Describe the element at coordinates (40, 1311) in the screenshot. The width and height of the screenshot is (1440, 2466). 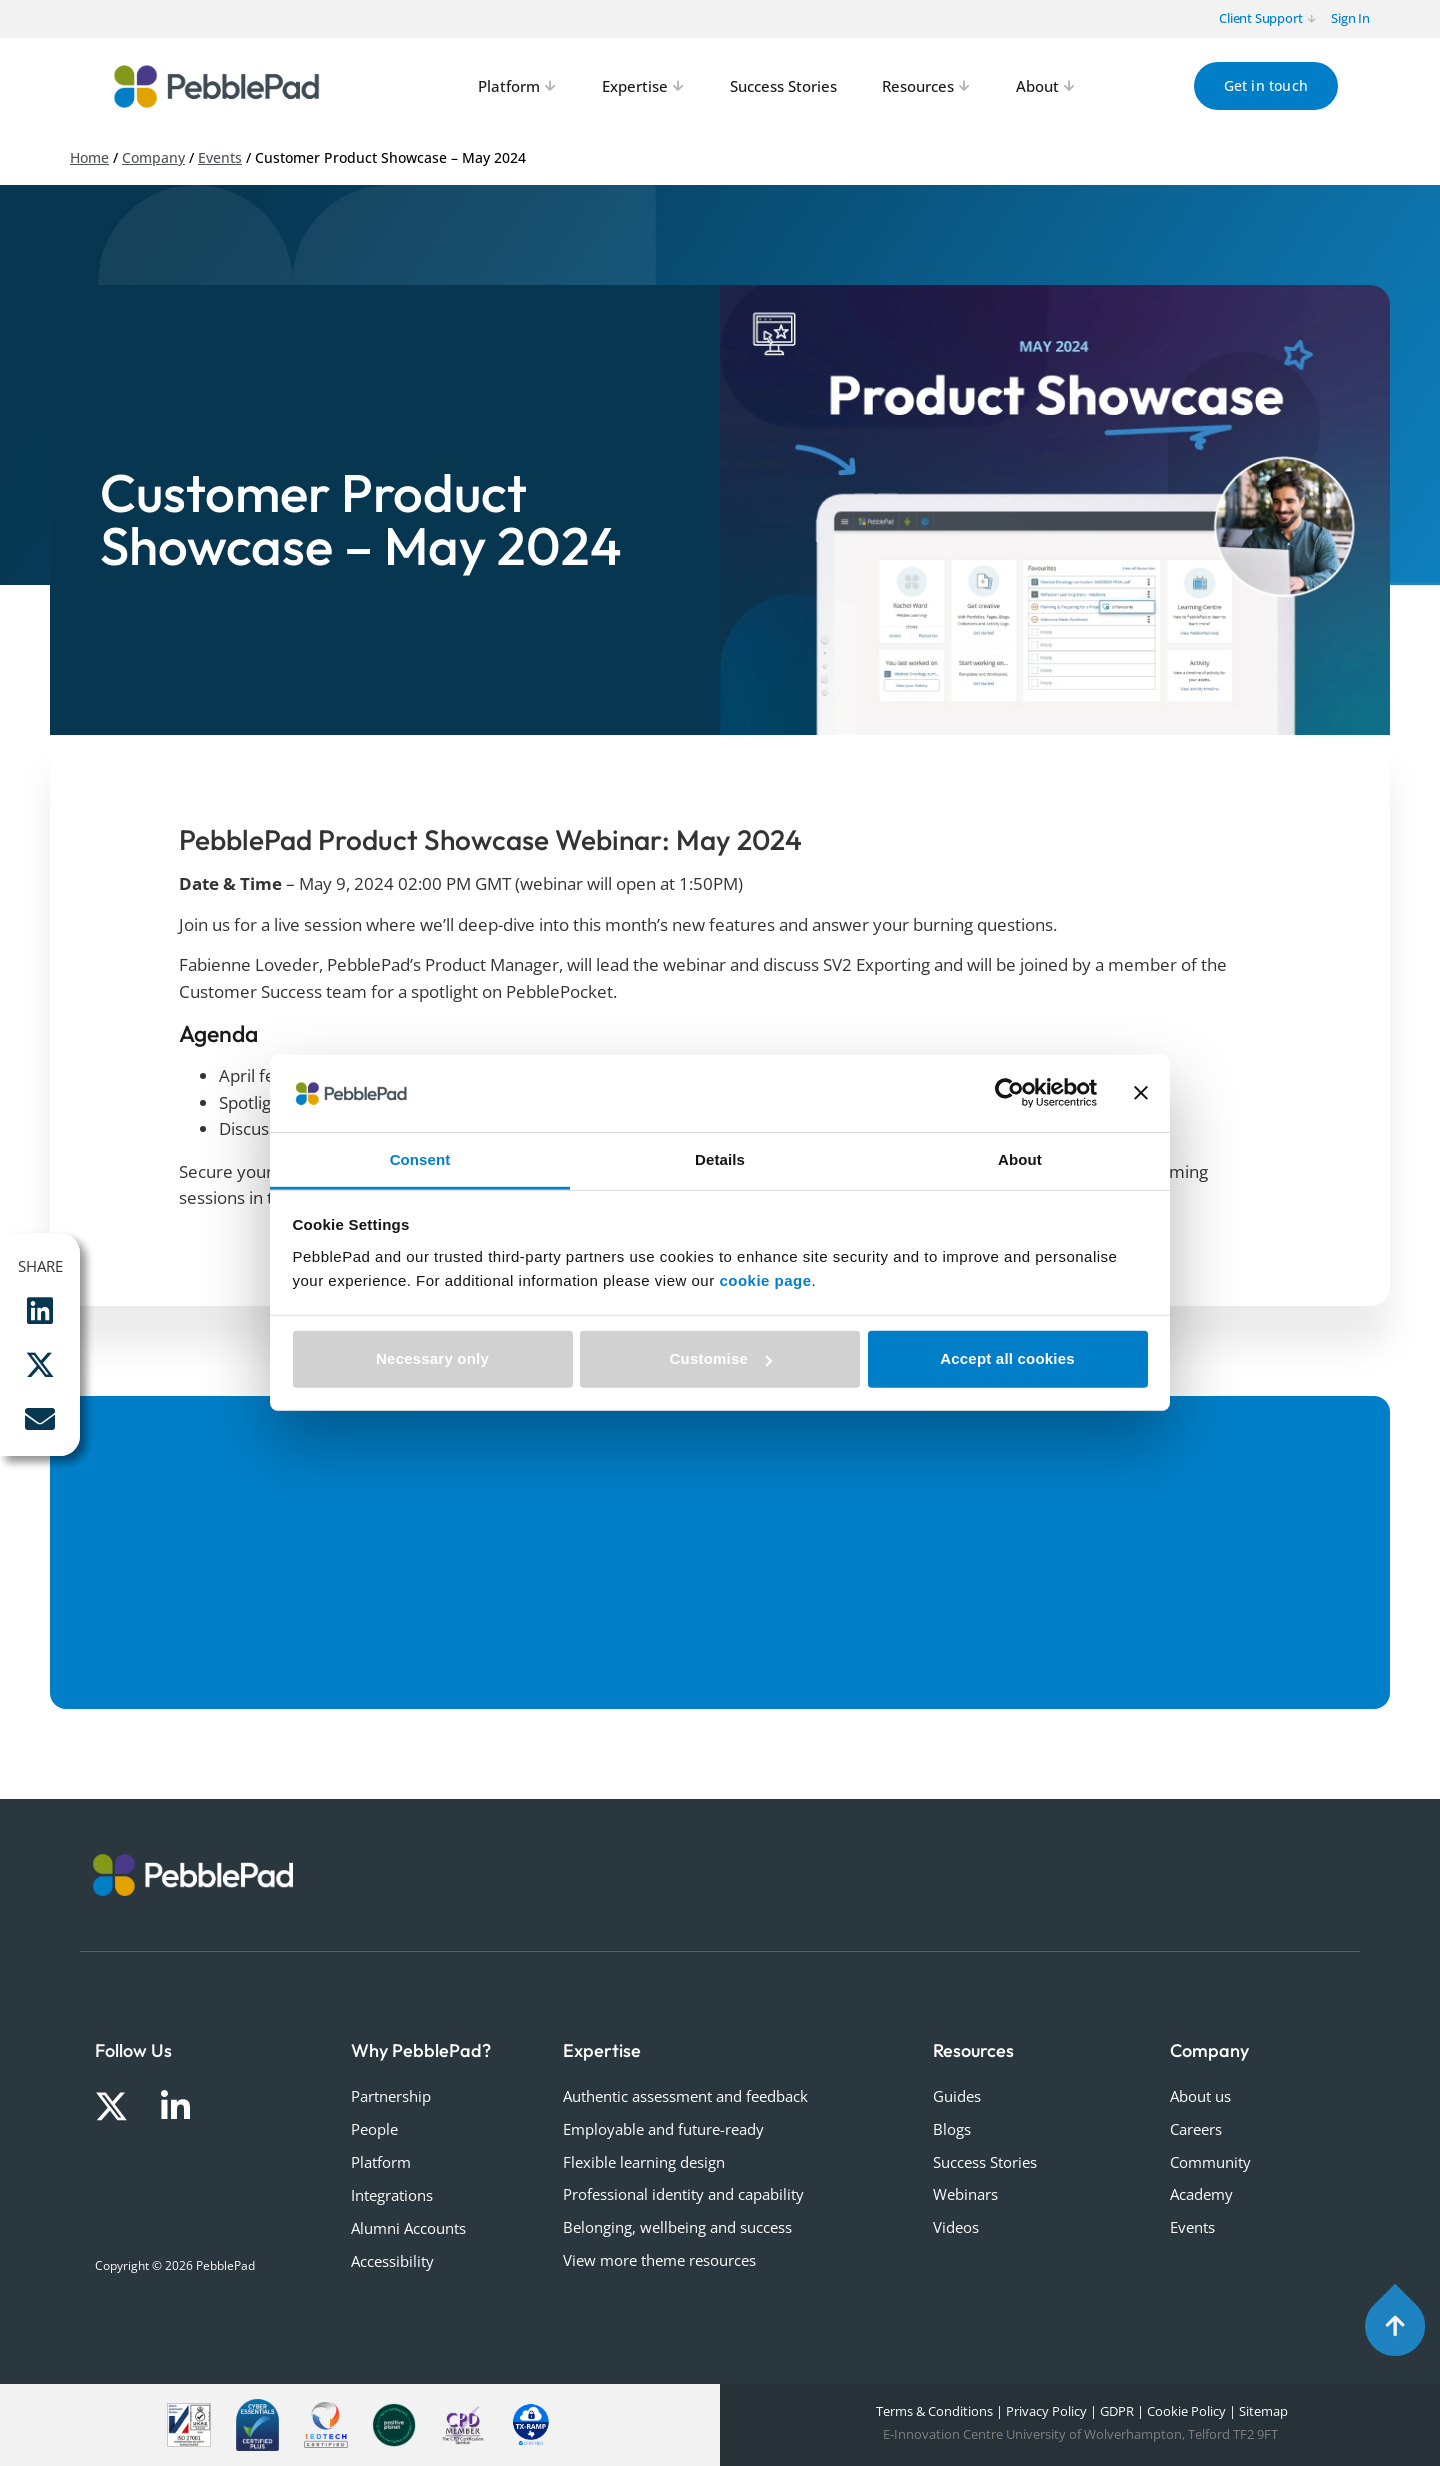
I see `[button]` at that location.